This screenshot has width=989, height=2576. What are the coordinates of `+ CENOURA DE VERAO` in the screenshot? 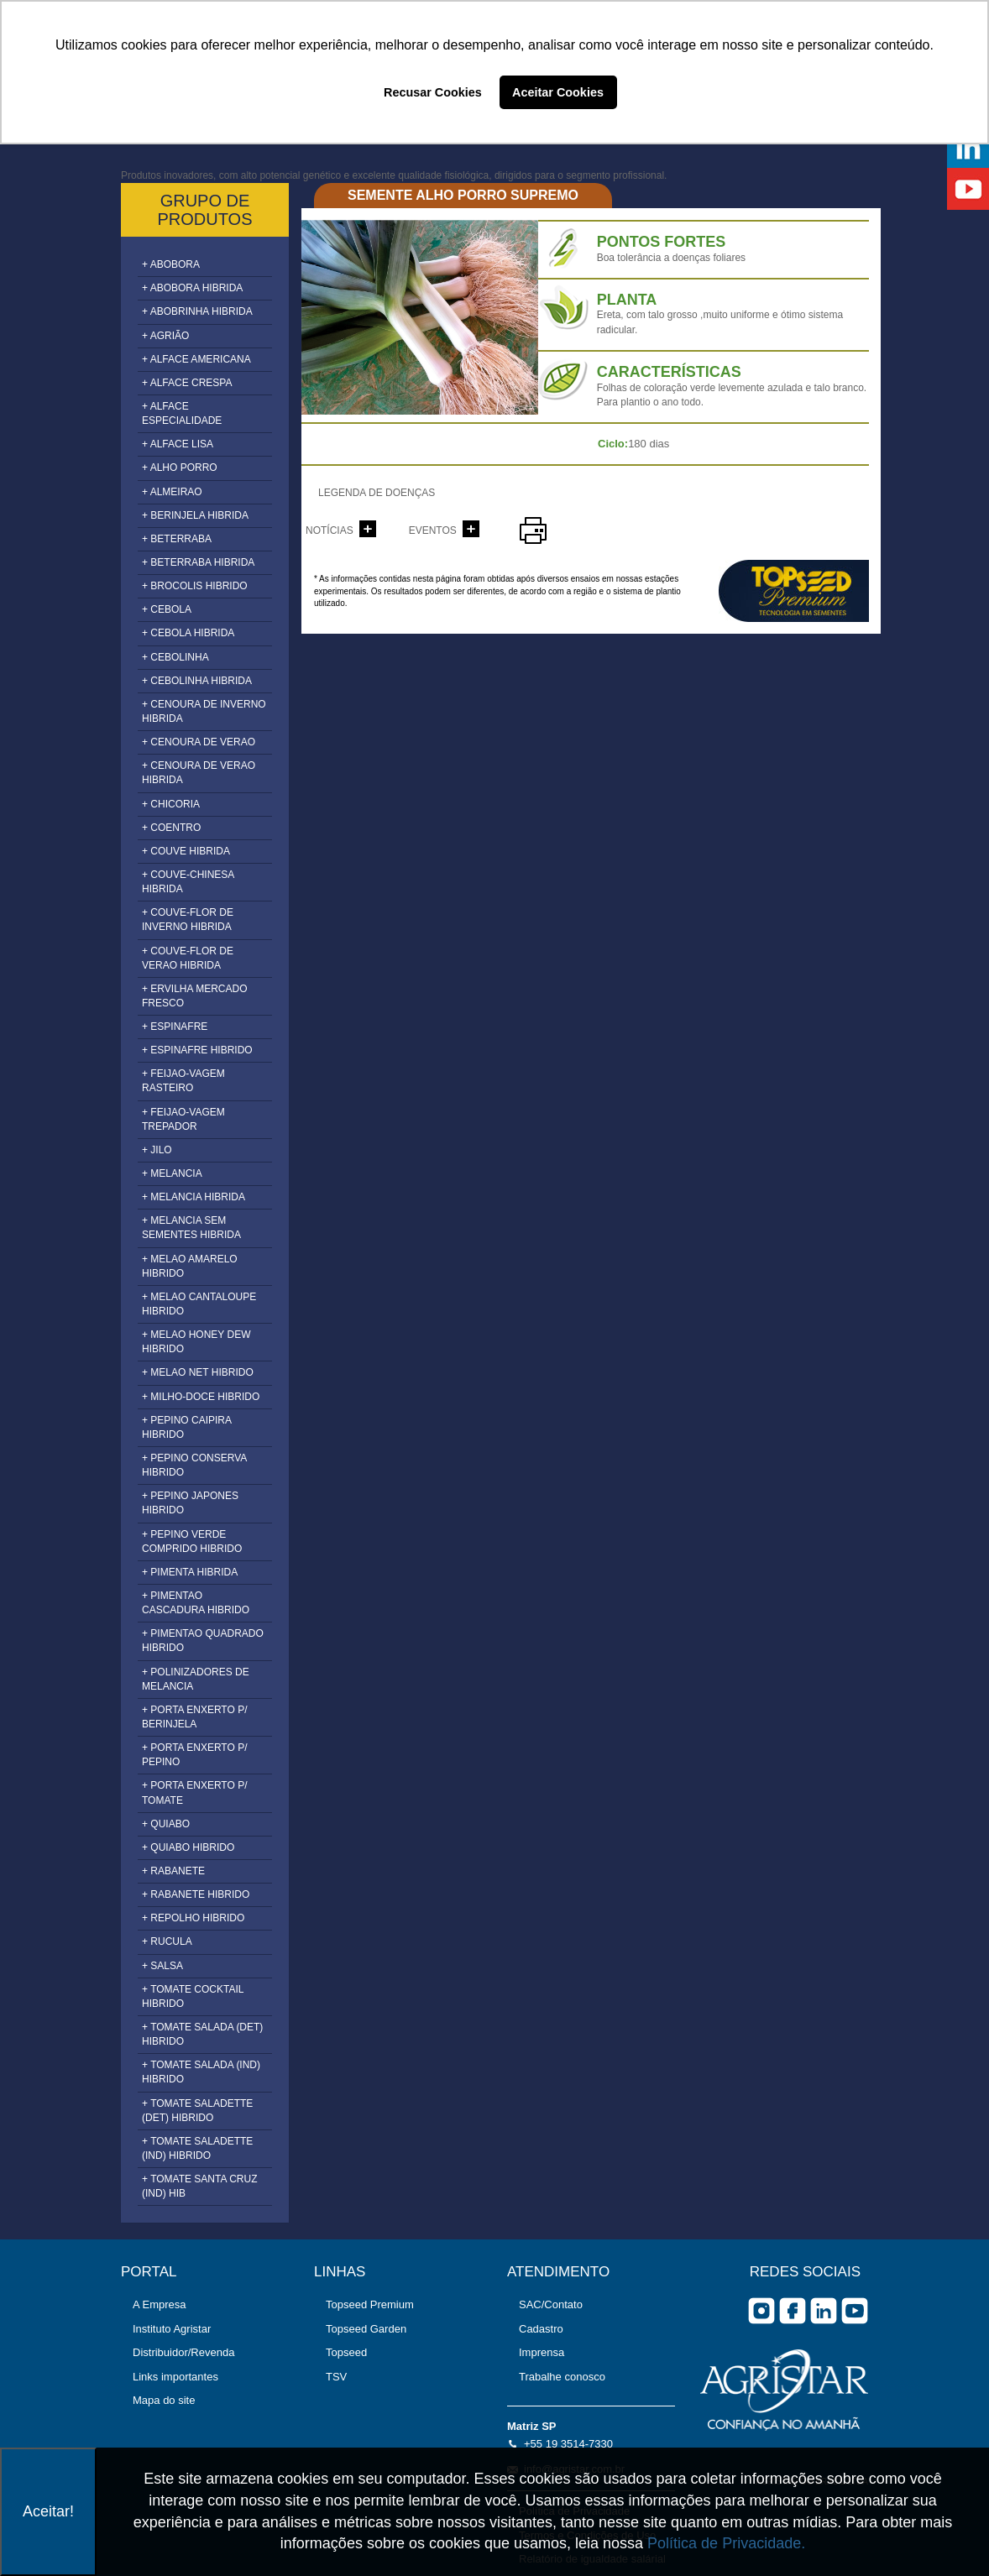 It's located at (198, 742).